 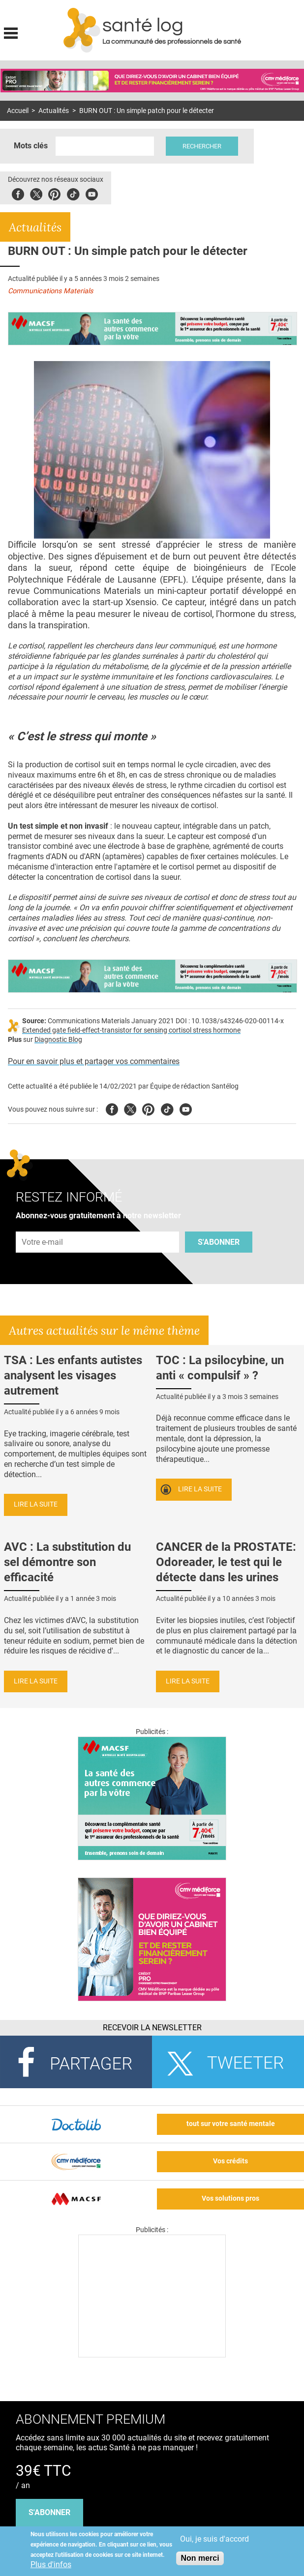 What do you see at coordinates (94, 1061) in the screenshot?
I see `Pour en savoir plus et partager vos commentaires` at bounding box center [94, 1061].